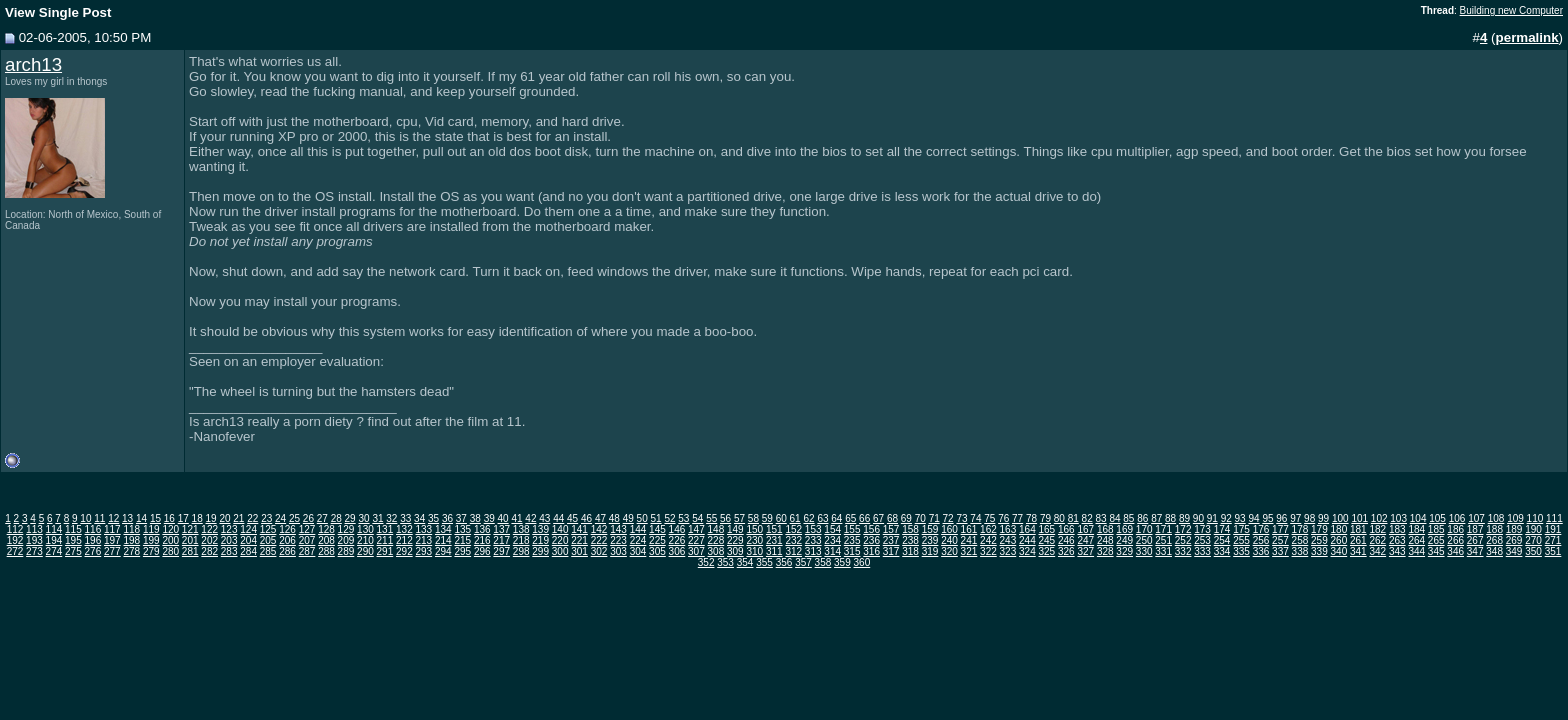 This screenshot has height=720, width=1568. I want to click on 22, so click(252, 518).